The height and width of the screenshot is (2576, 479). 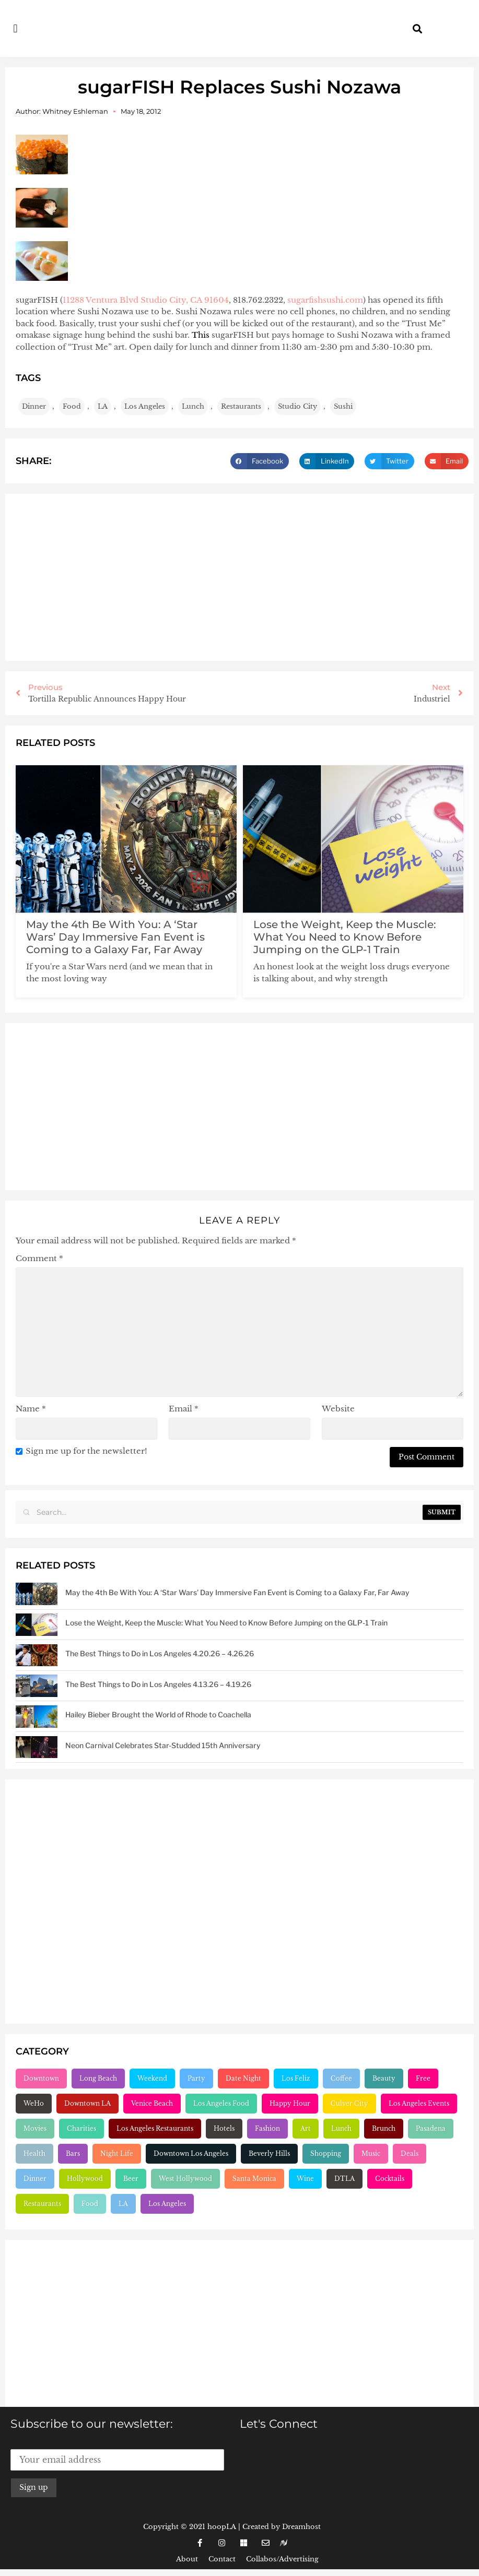 I want to click on The Best Things to Do in Los Angeles 4.13.26 – 4.19.26, so click(x=158, y=1684).